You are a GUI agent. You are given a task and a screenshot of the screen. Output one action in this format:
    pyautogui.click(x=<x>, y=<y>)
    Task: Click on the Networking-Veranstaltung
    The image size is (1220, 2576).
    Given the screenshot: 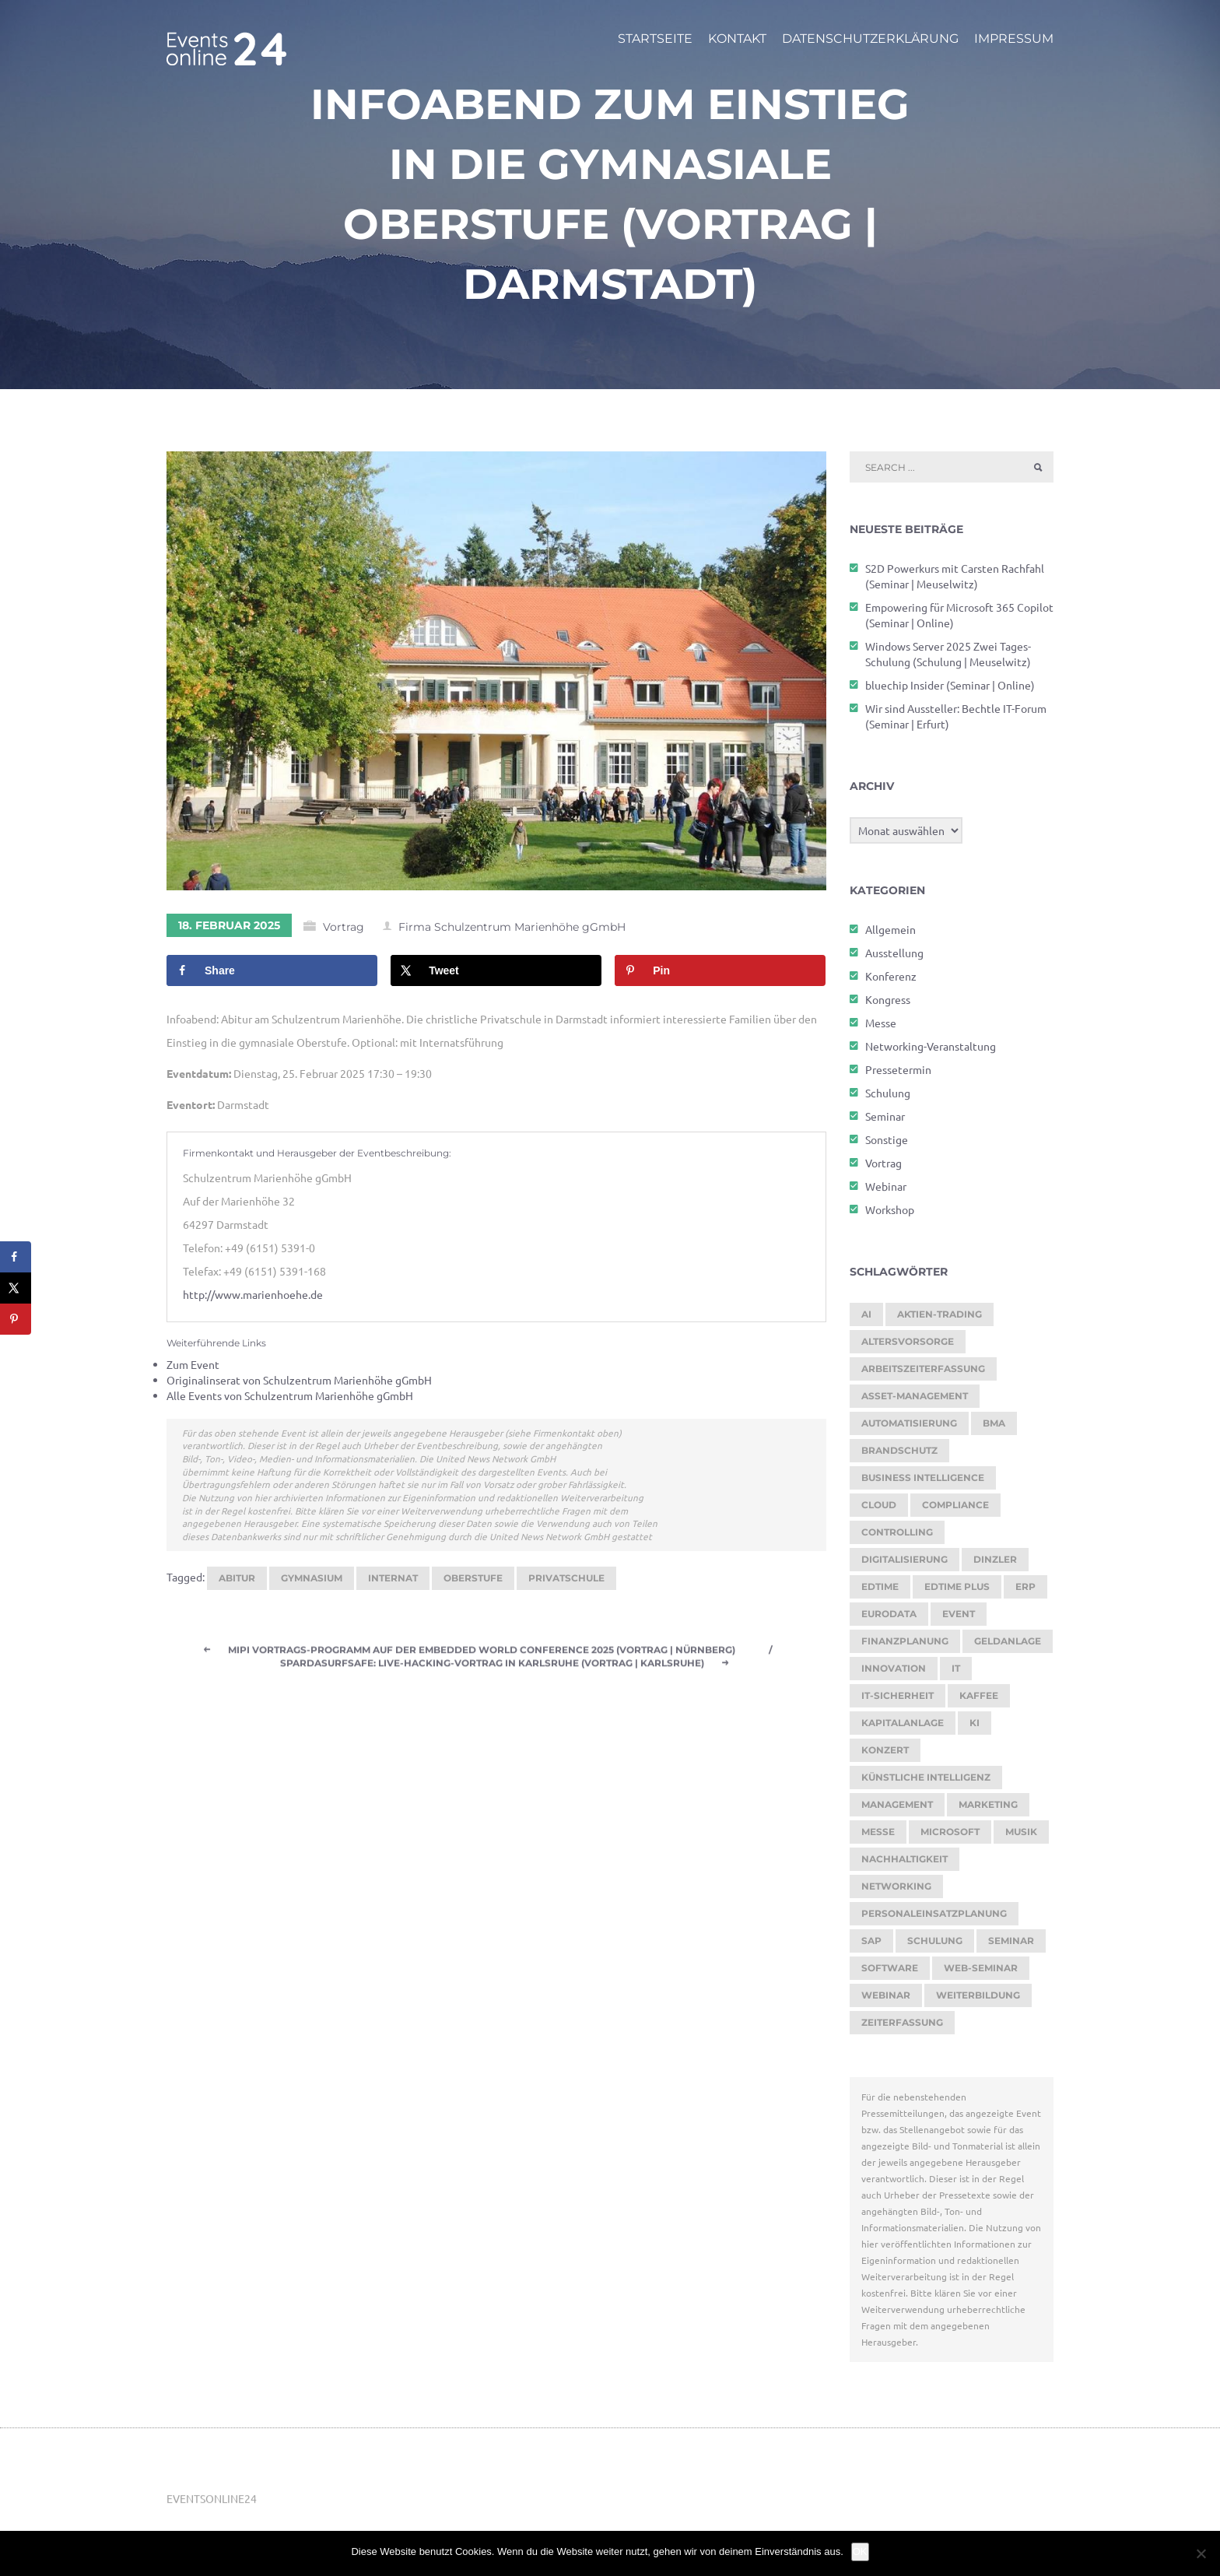 What is the action you would take?
    pyautogui.click(x=930, y=1046)
    